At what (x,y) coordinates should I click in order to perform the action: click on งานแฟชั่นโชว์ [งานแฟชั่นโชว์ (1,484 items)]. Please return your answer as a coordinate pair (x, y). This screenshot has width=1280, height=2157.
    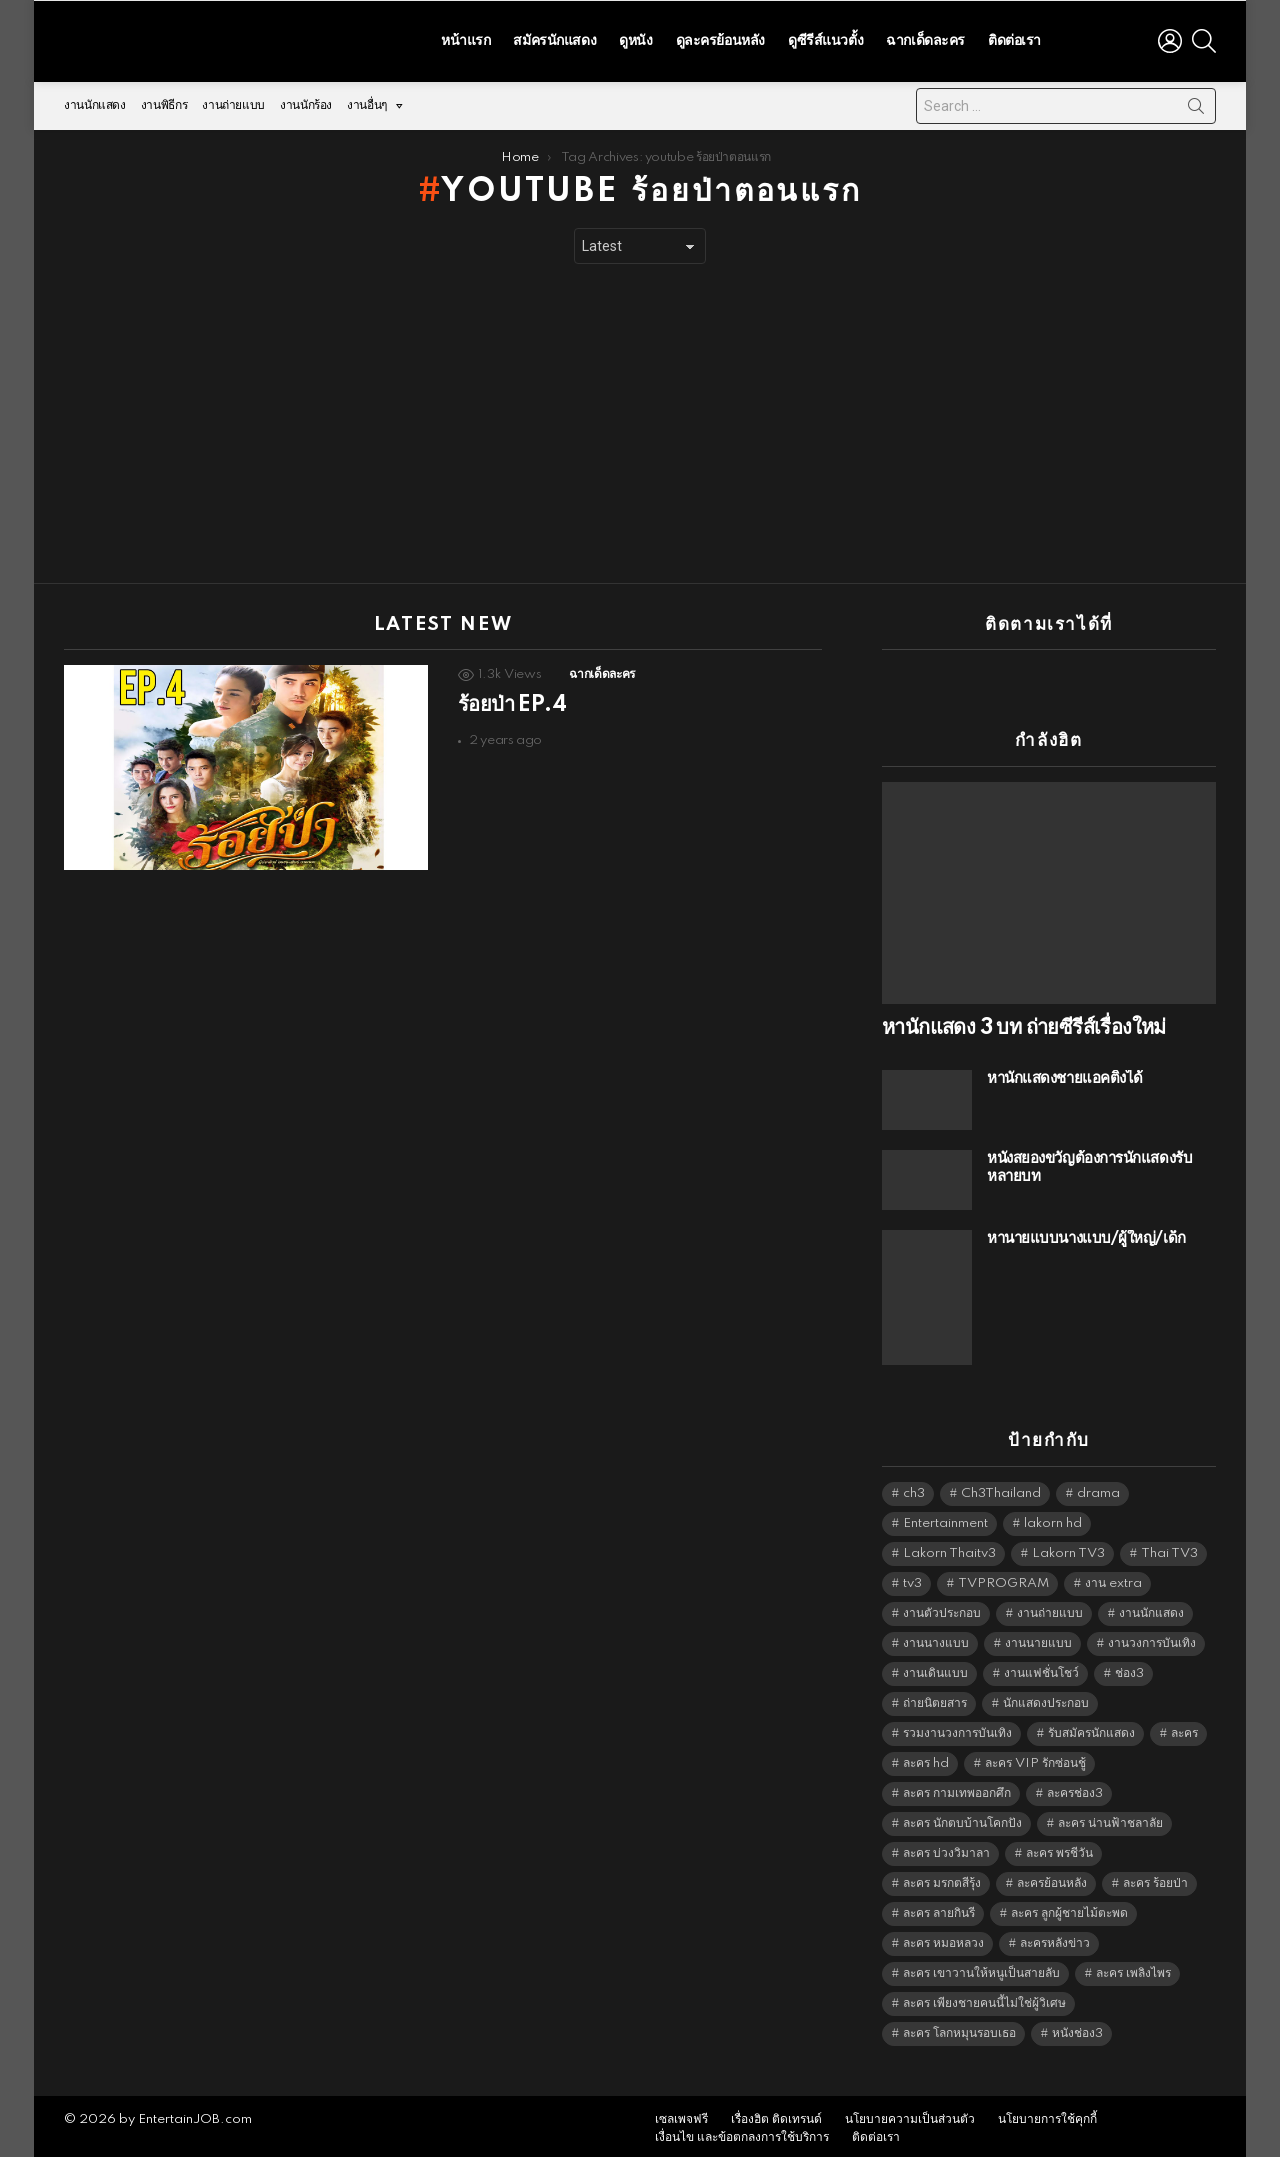
    Looking at the image, I should click on (1041, 1668).